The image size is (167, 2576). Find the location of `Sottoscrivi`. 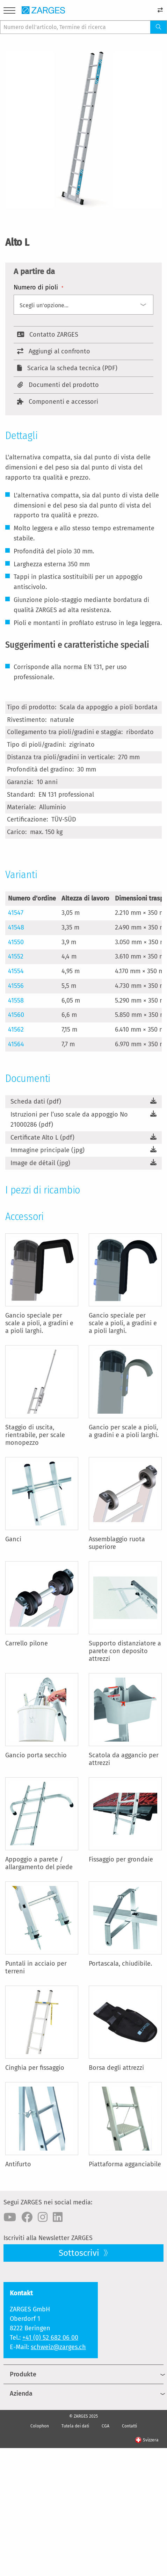

Sottoscrivi is located at coordinates (80, 2253).